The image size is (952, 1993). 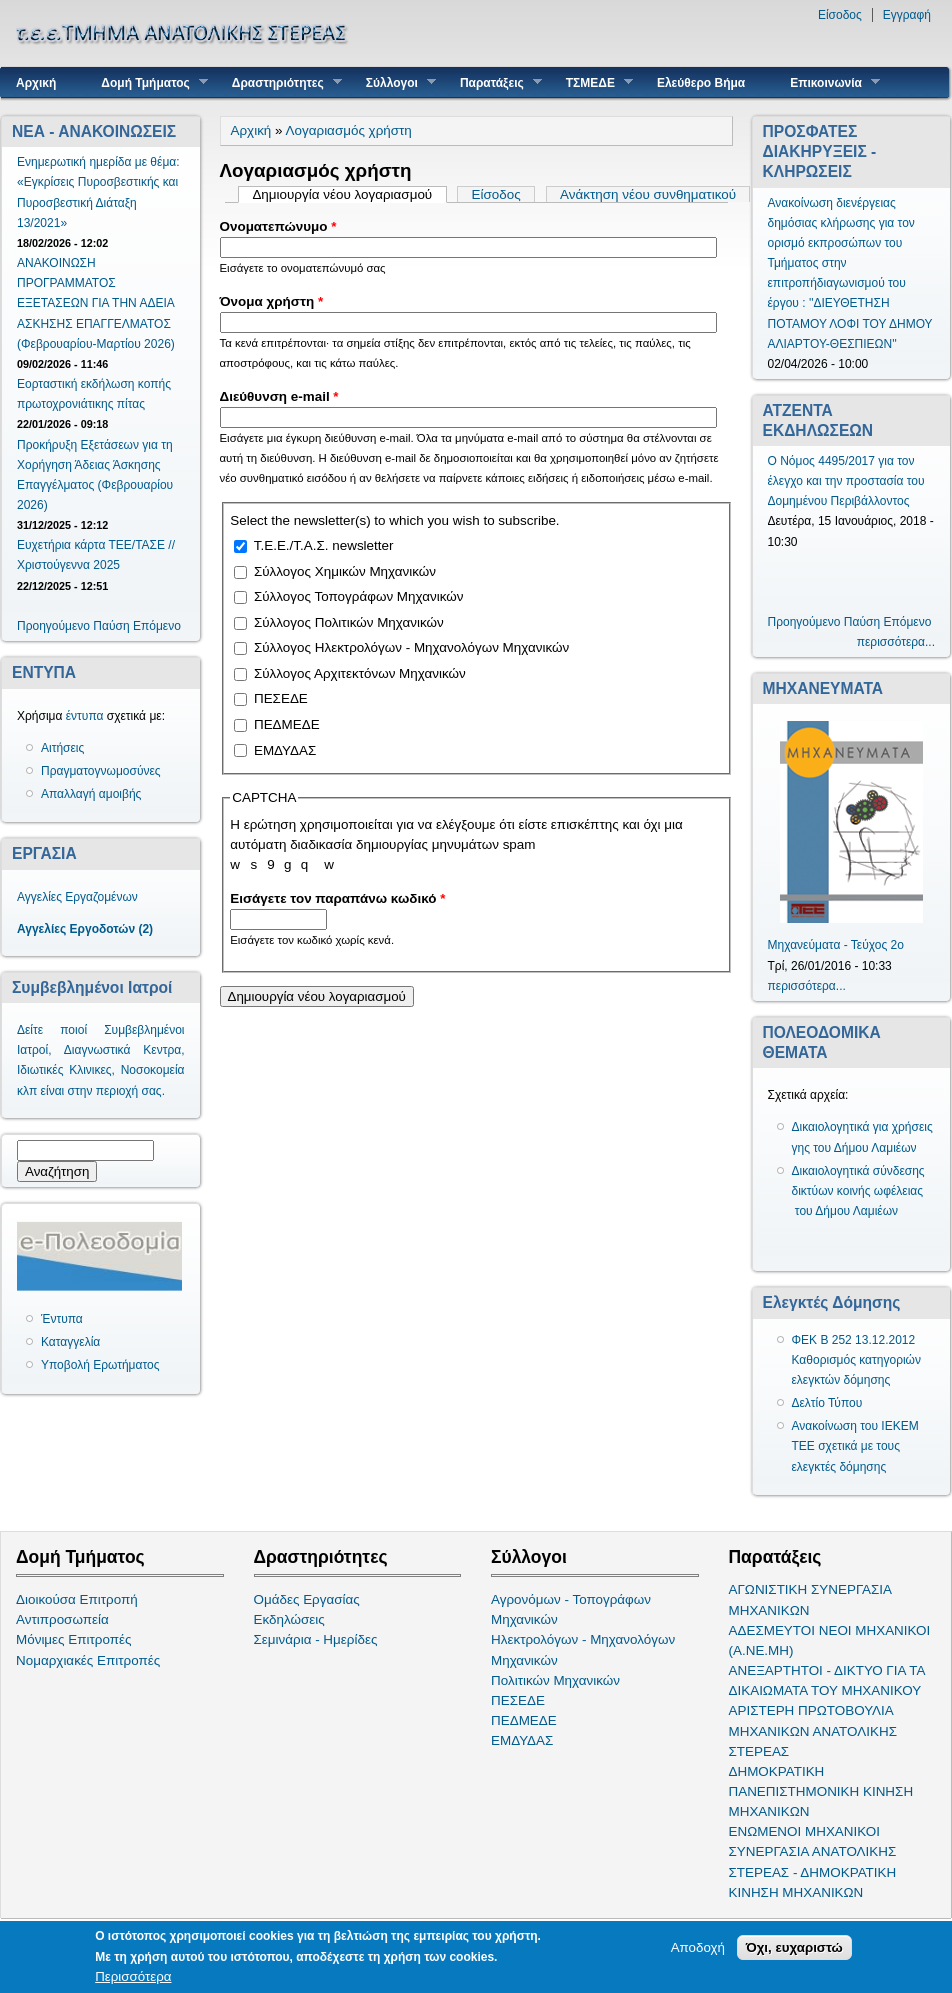 I want to click on Υποβολή Ερωτήματος, so click(x=100, y=1365).